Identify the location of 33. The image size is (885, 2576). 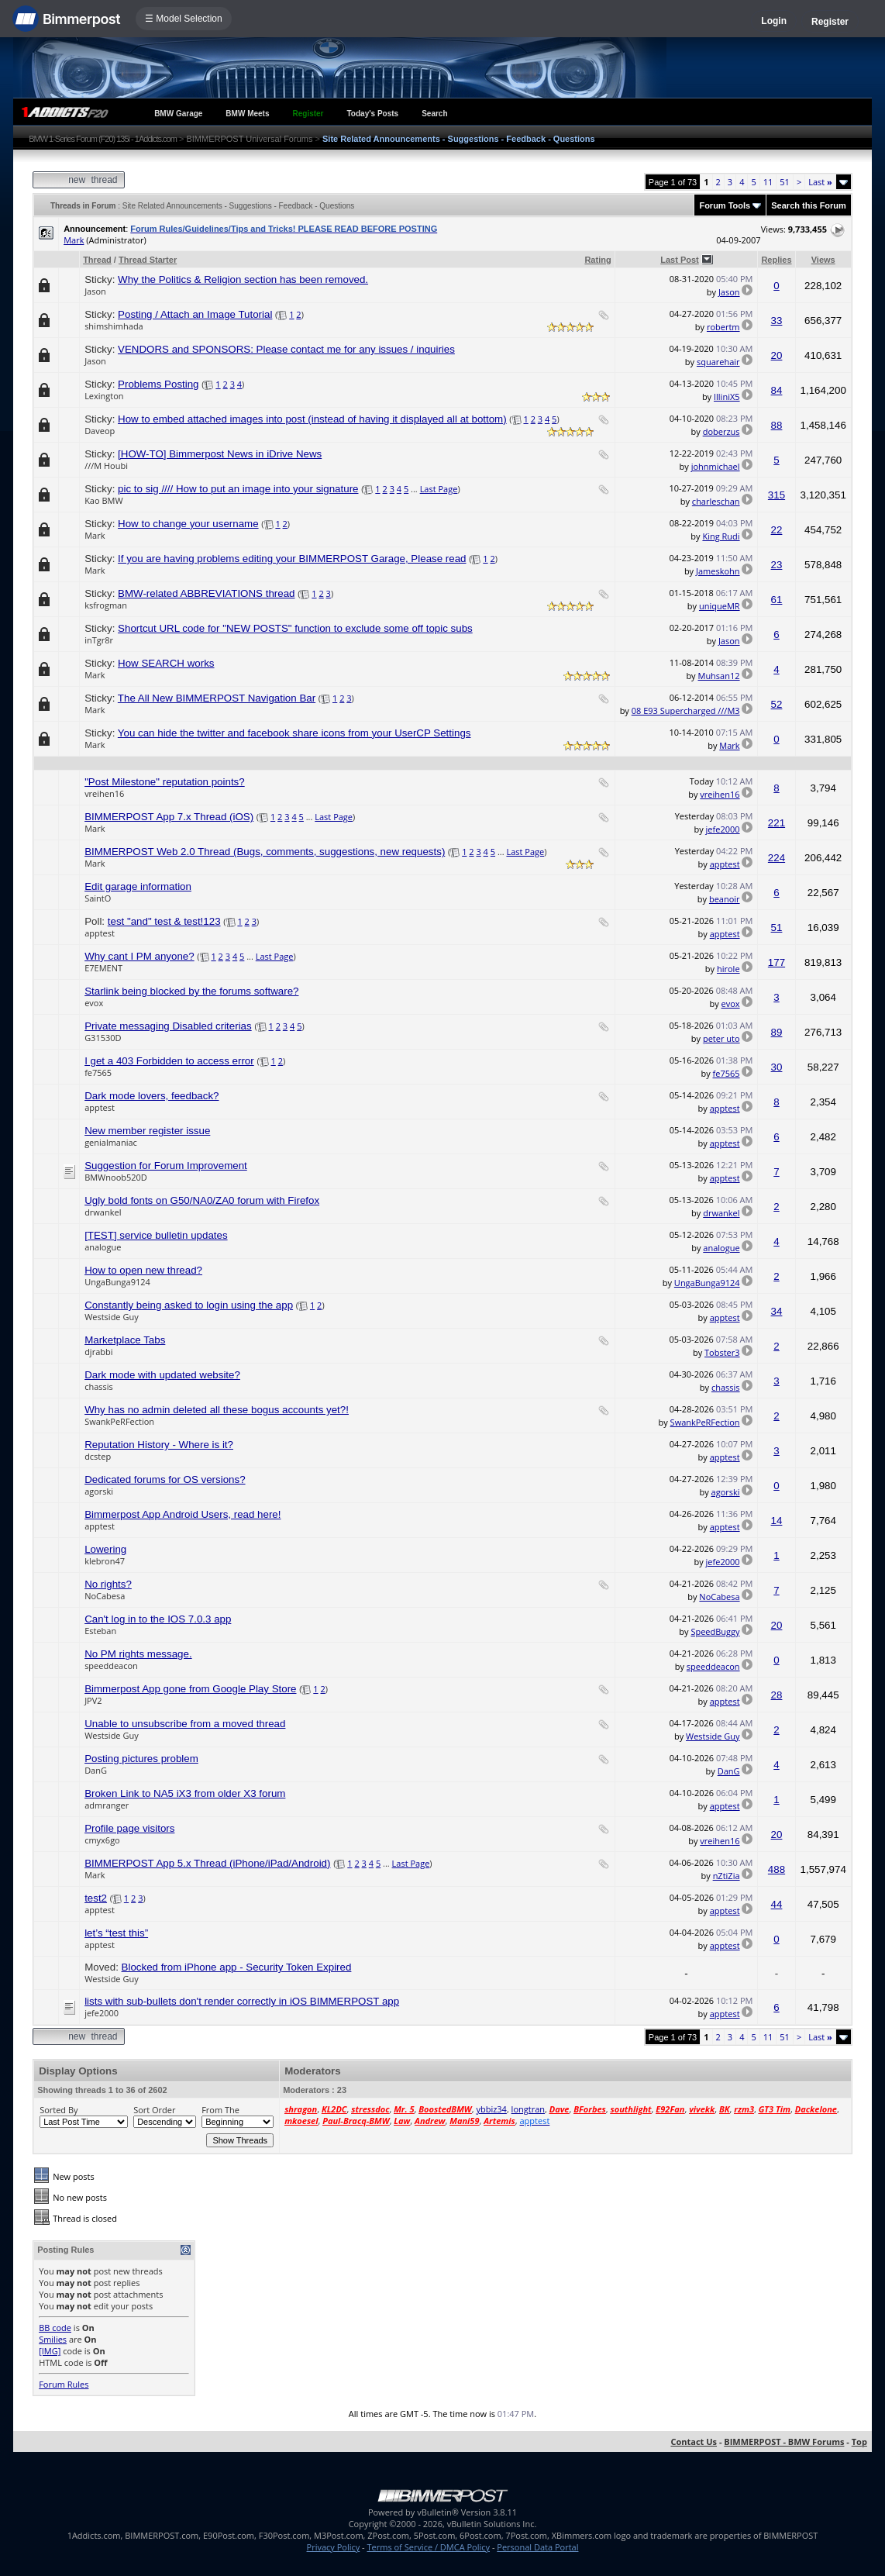
(777, 320).